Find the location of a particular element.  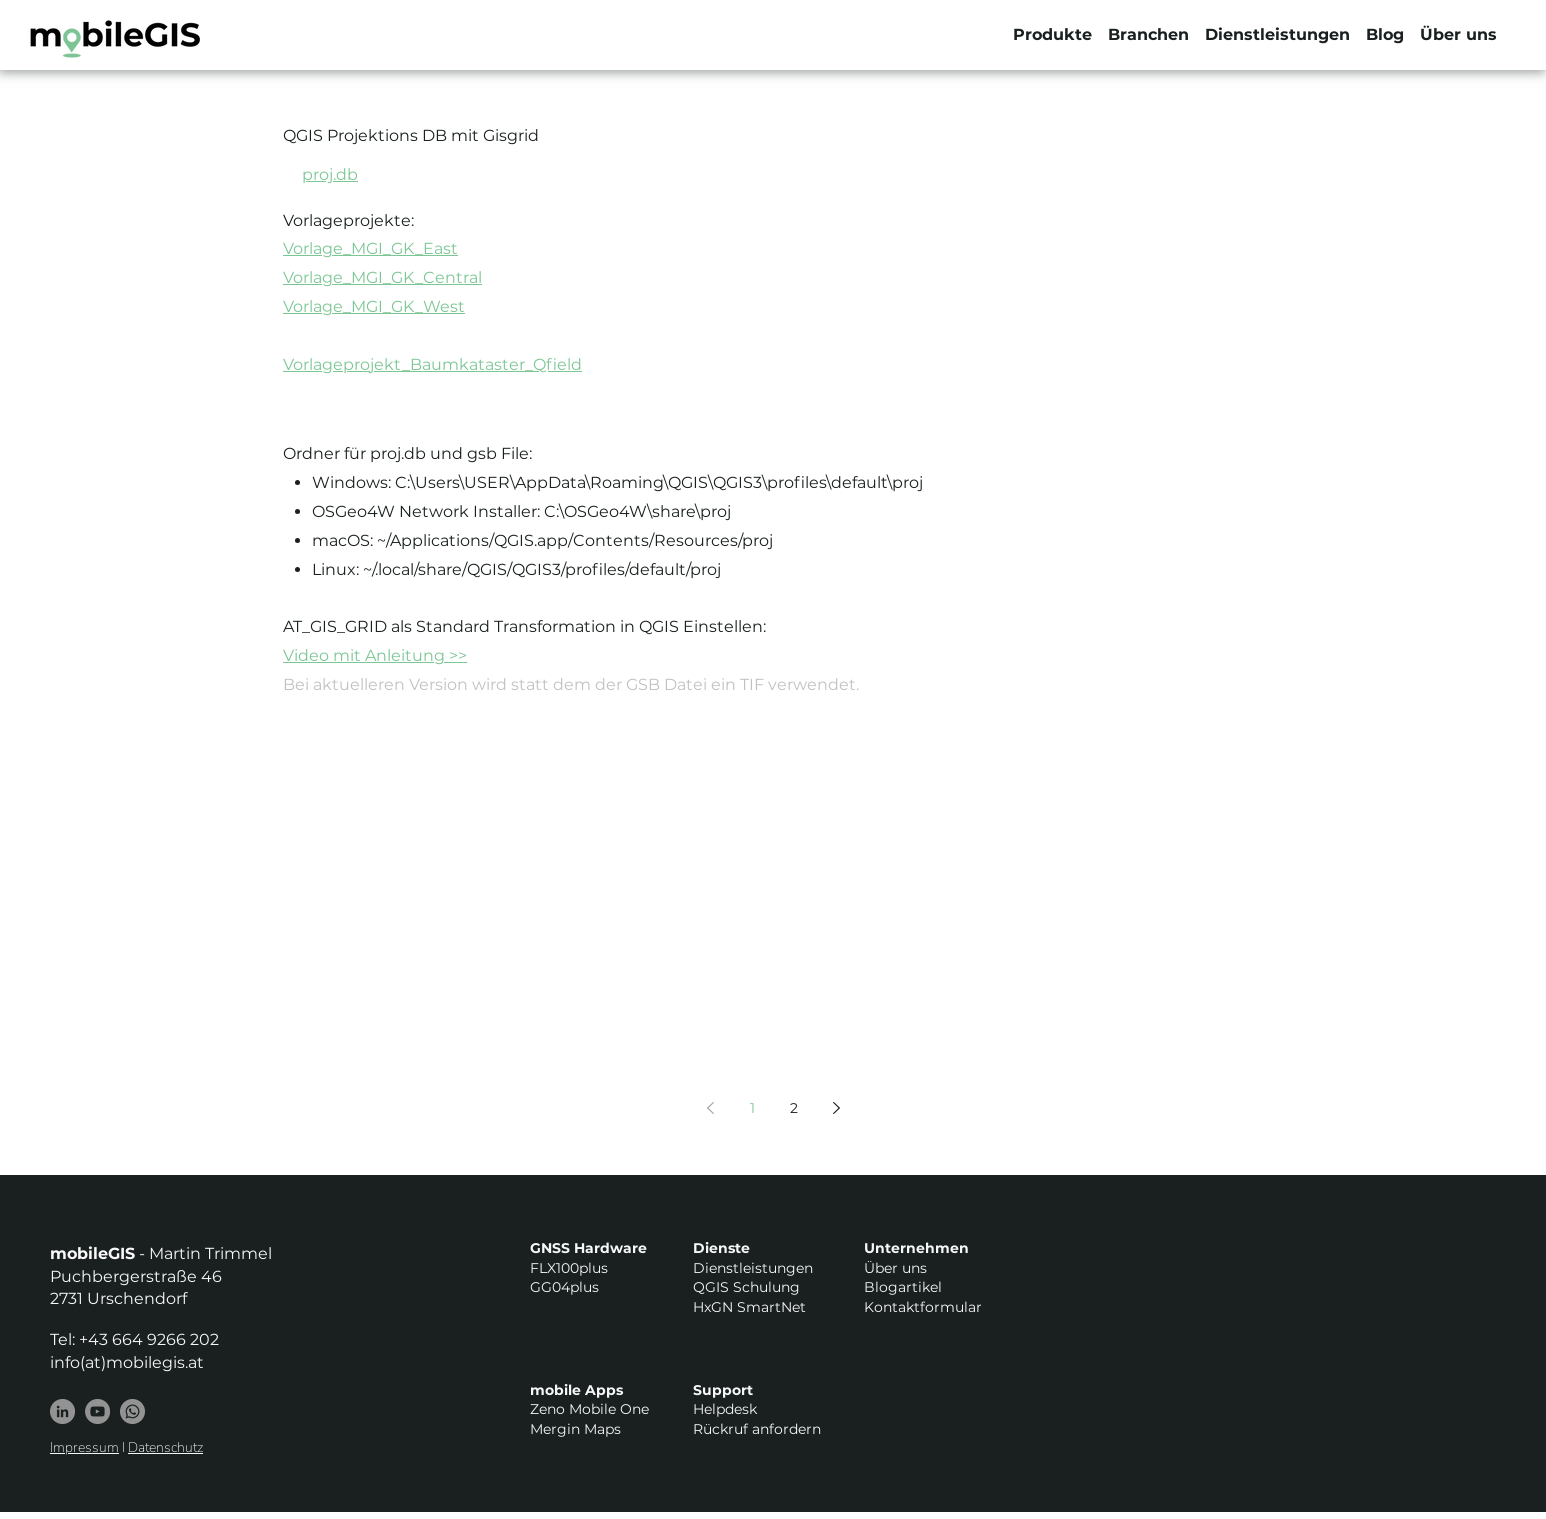

Kontaktformular is located at coordinates (923, 1307).